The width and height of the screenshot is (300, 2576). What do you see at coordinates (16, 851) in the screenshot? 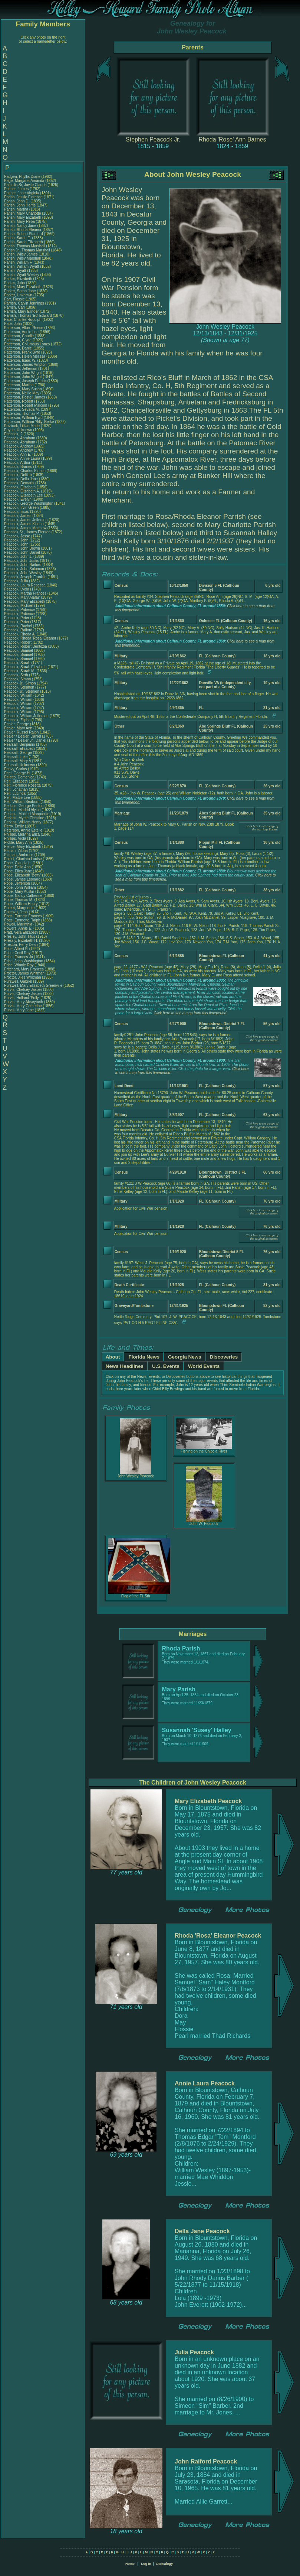
I see `Pitman, Zilpha` at bounding box center [16, 851].